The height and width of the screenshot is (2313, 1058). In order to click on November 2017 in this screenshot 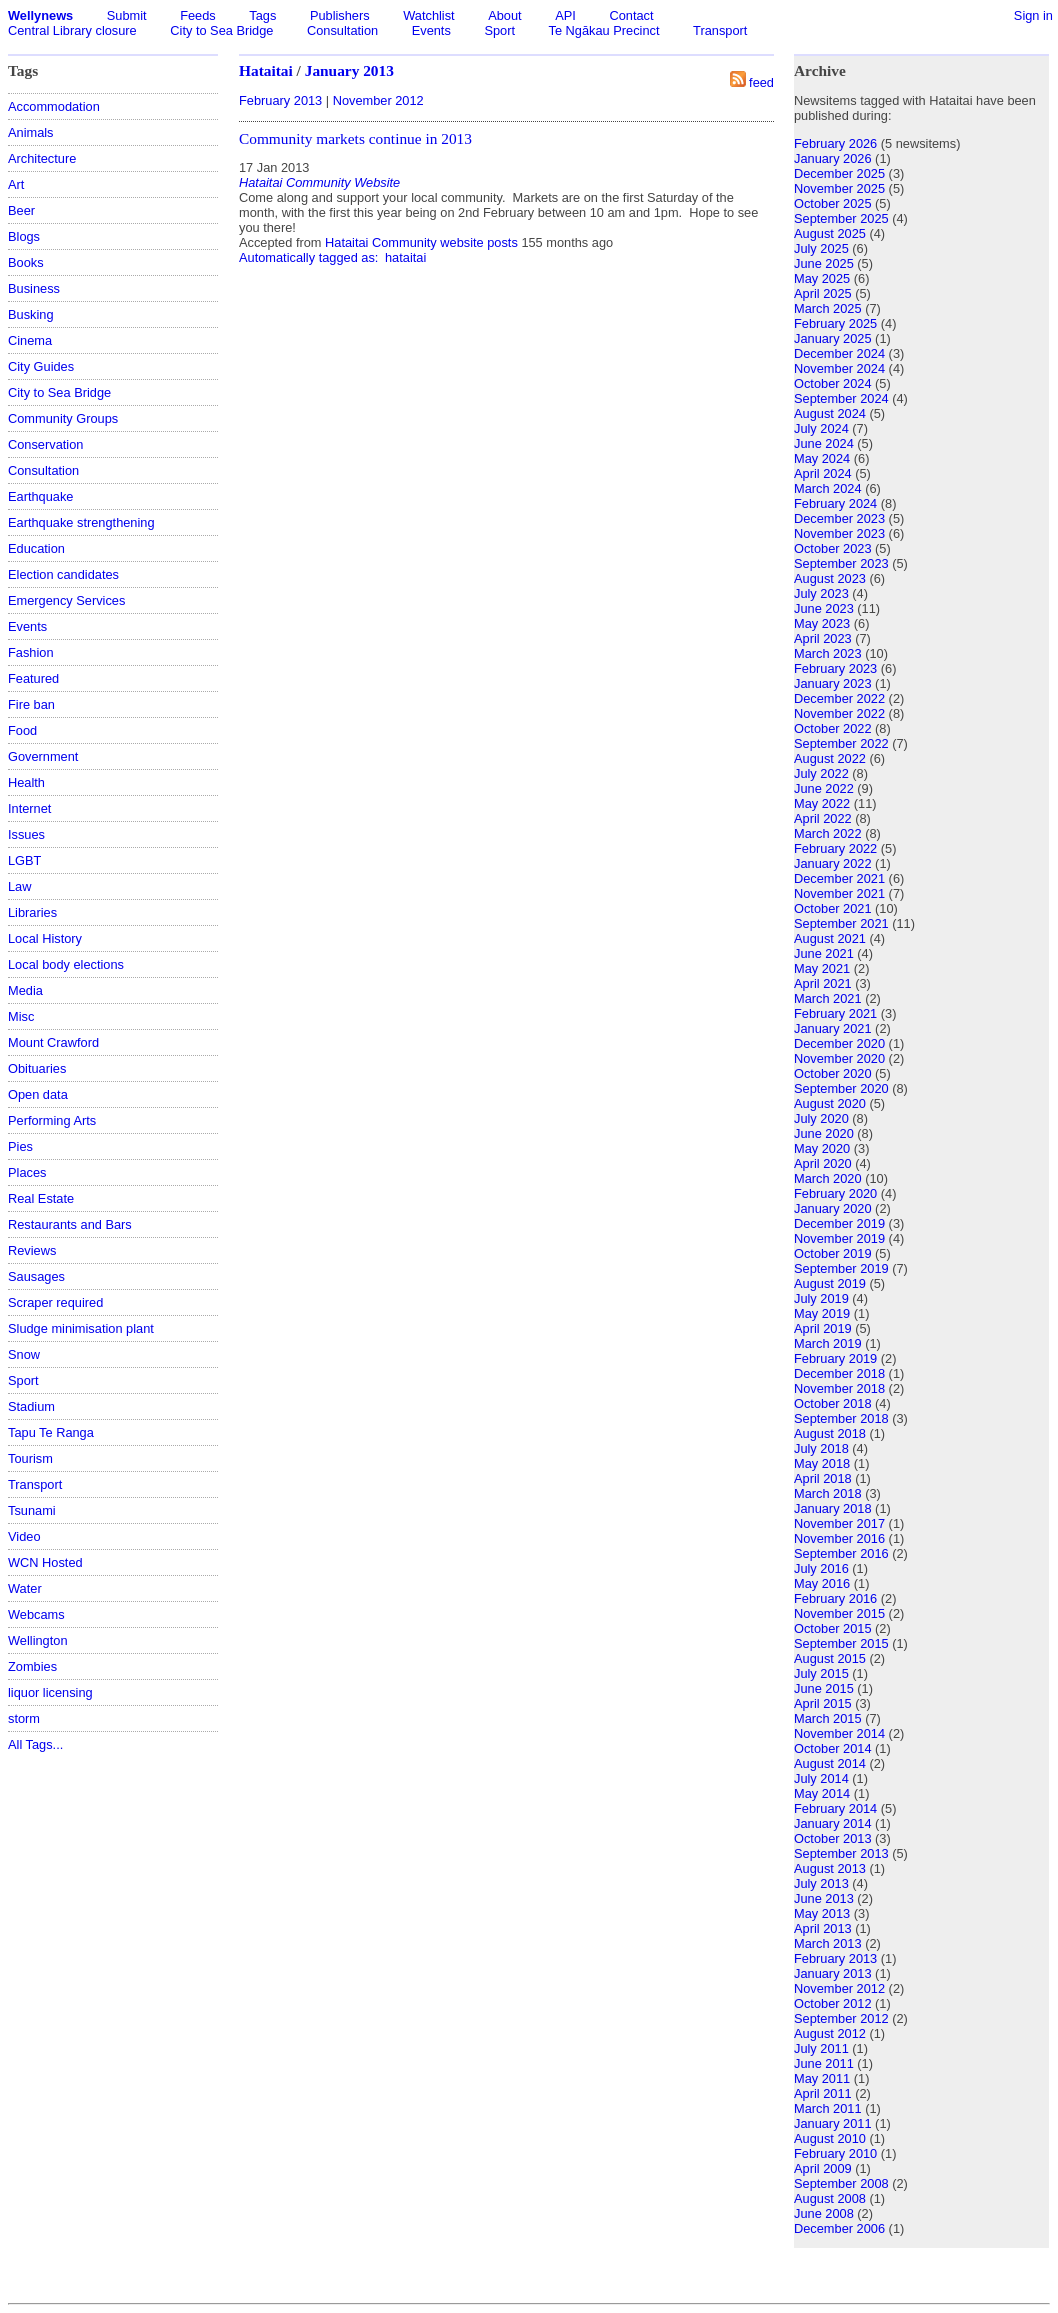, I will do `click(839, 1523)`.